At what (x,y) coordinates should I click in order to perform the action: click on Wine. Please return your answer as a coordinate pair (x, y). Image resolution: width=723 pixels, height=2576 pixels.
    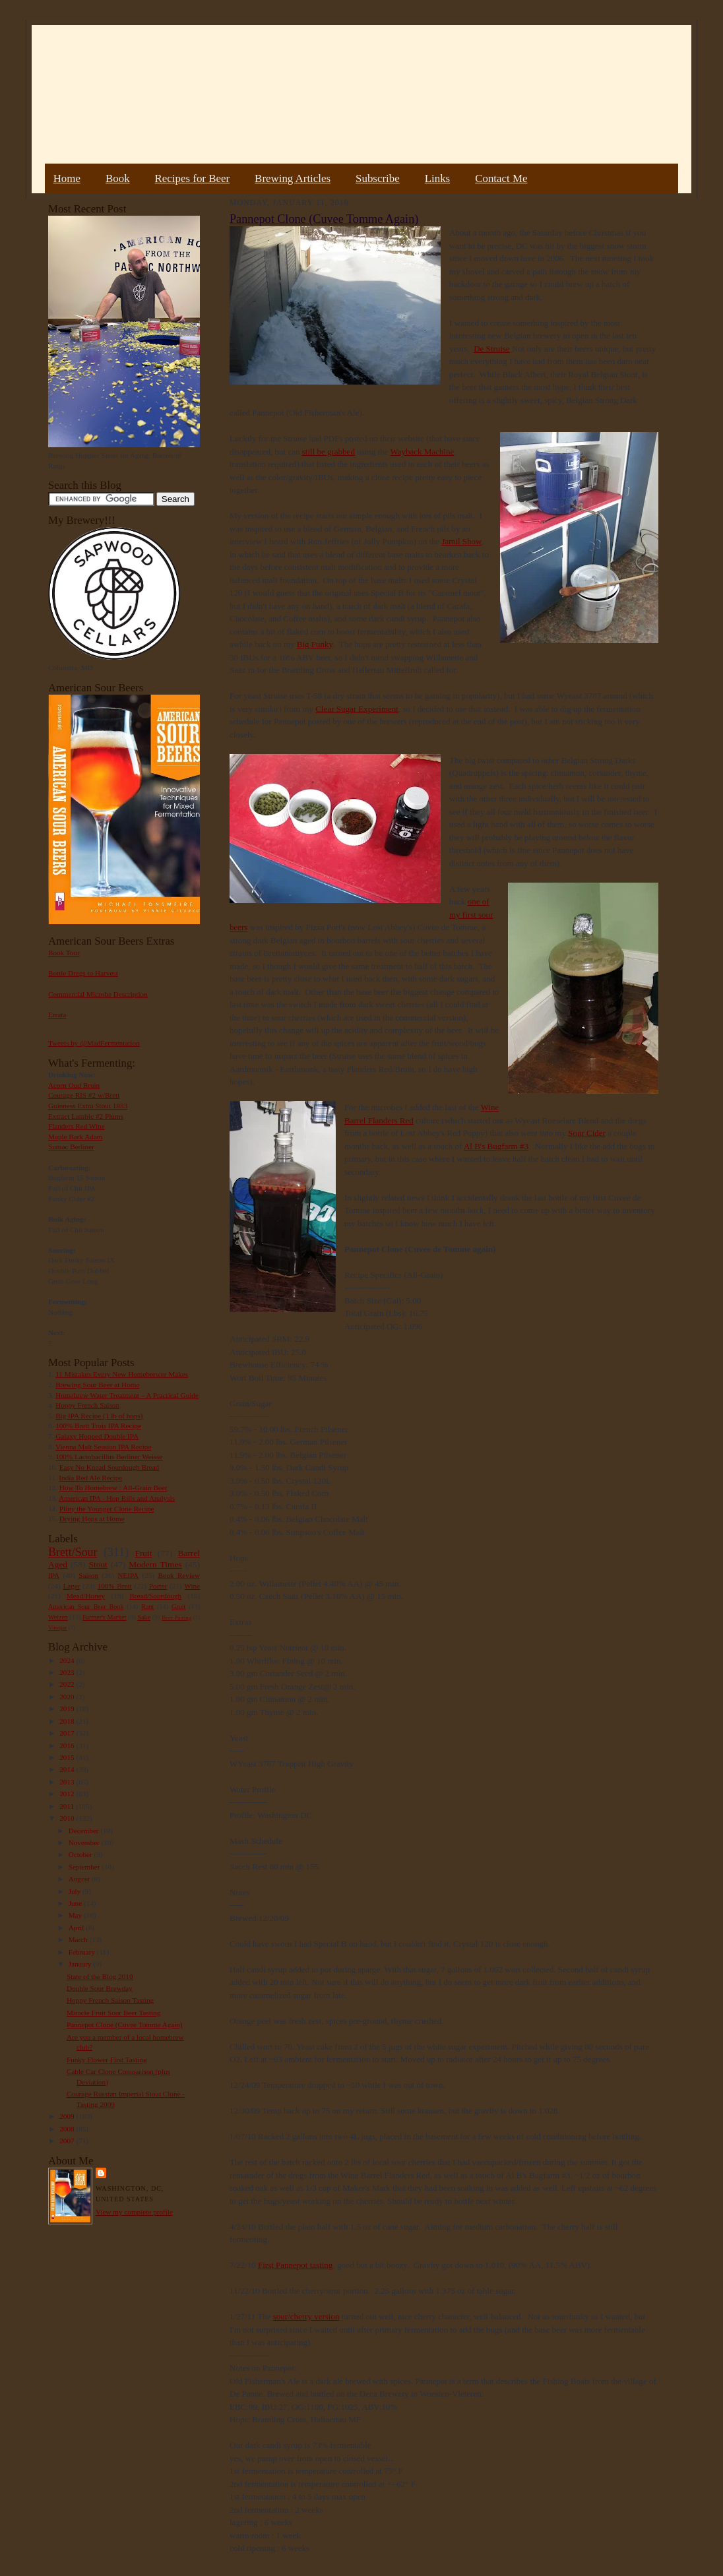
    Looking at the image, I should click on (192, 1586).